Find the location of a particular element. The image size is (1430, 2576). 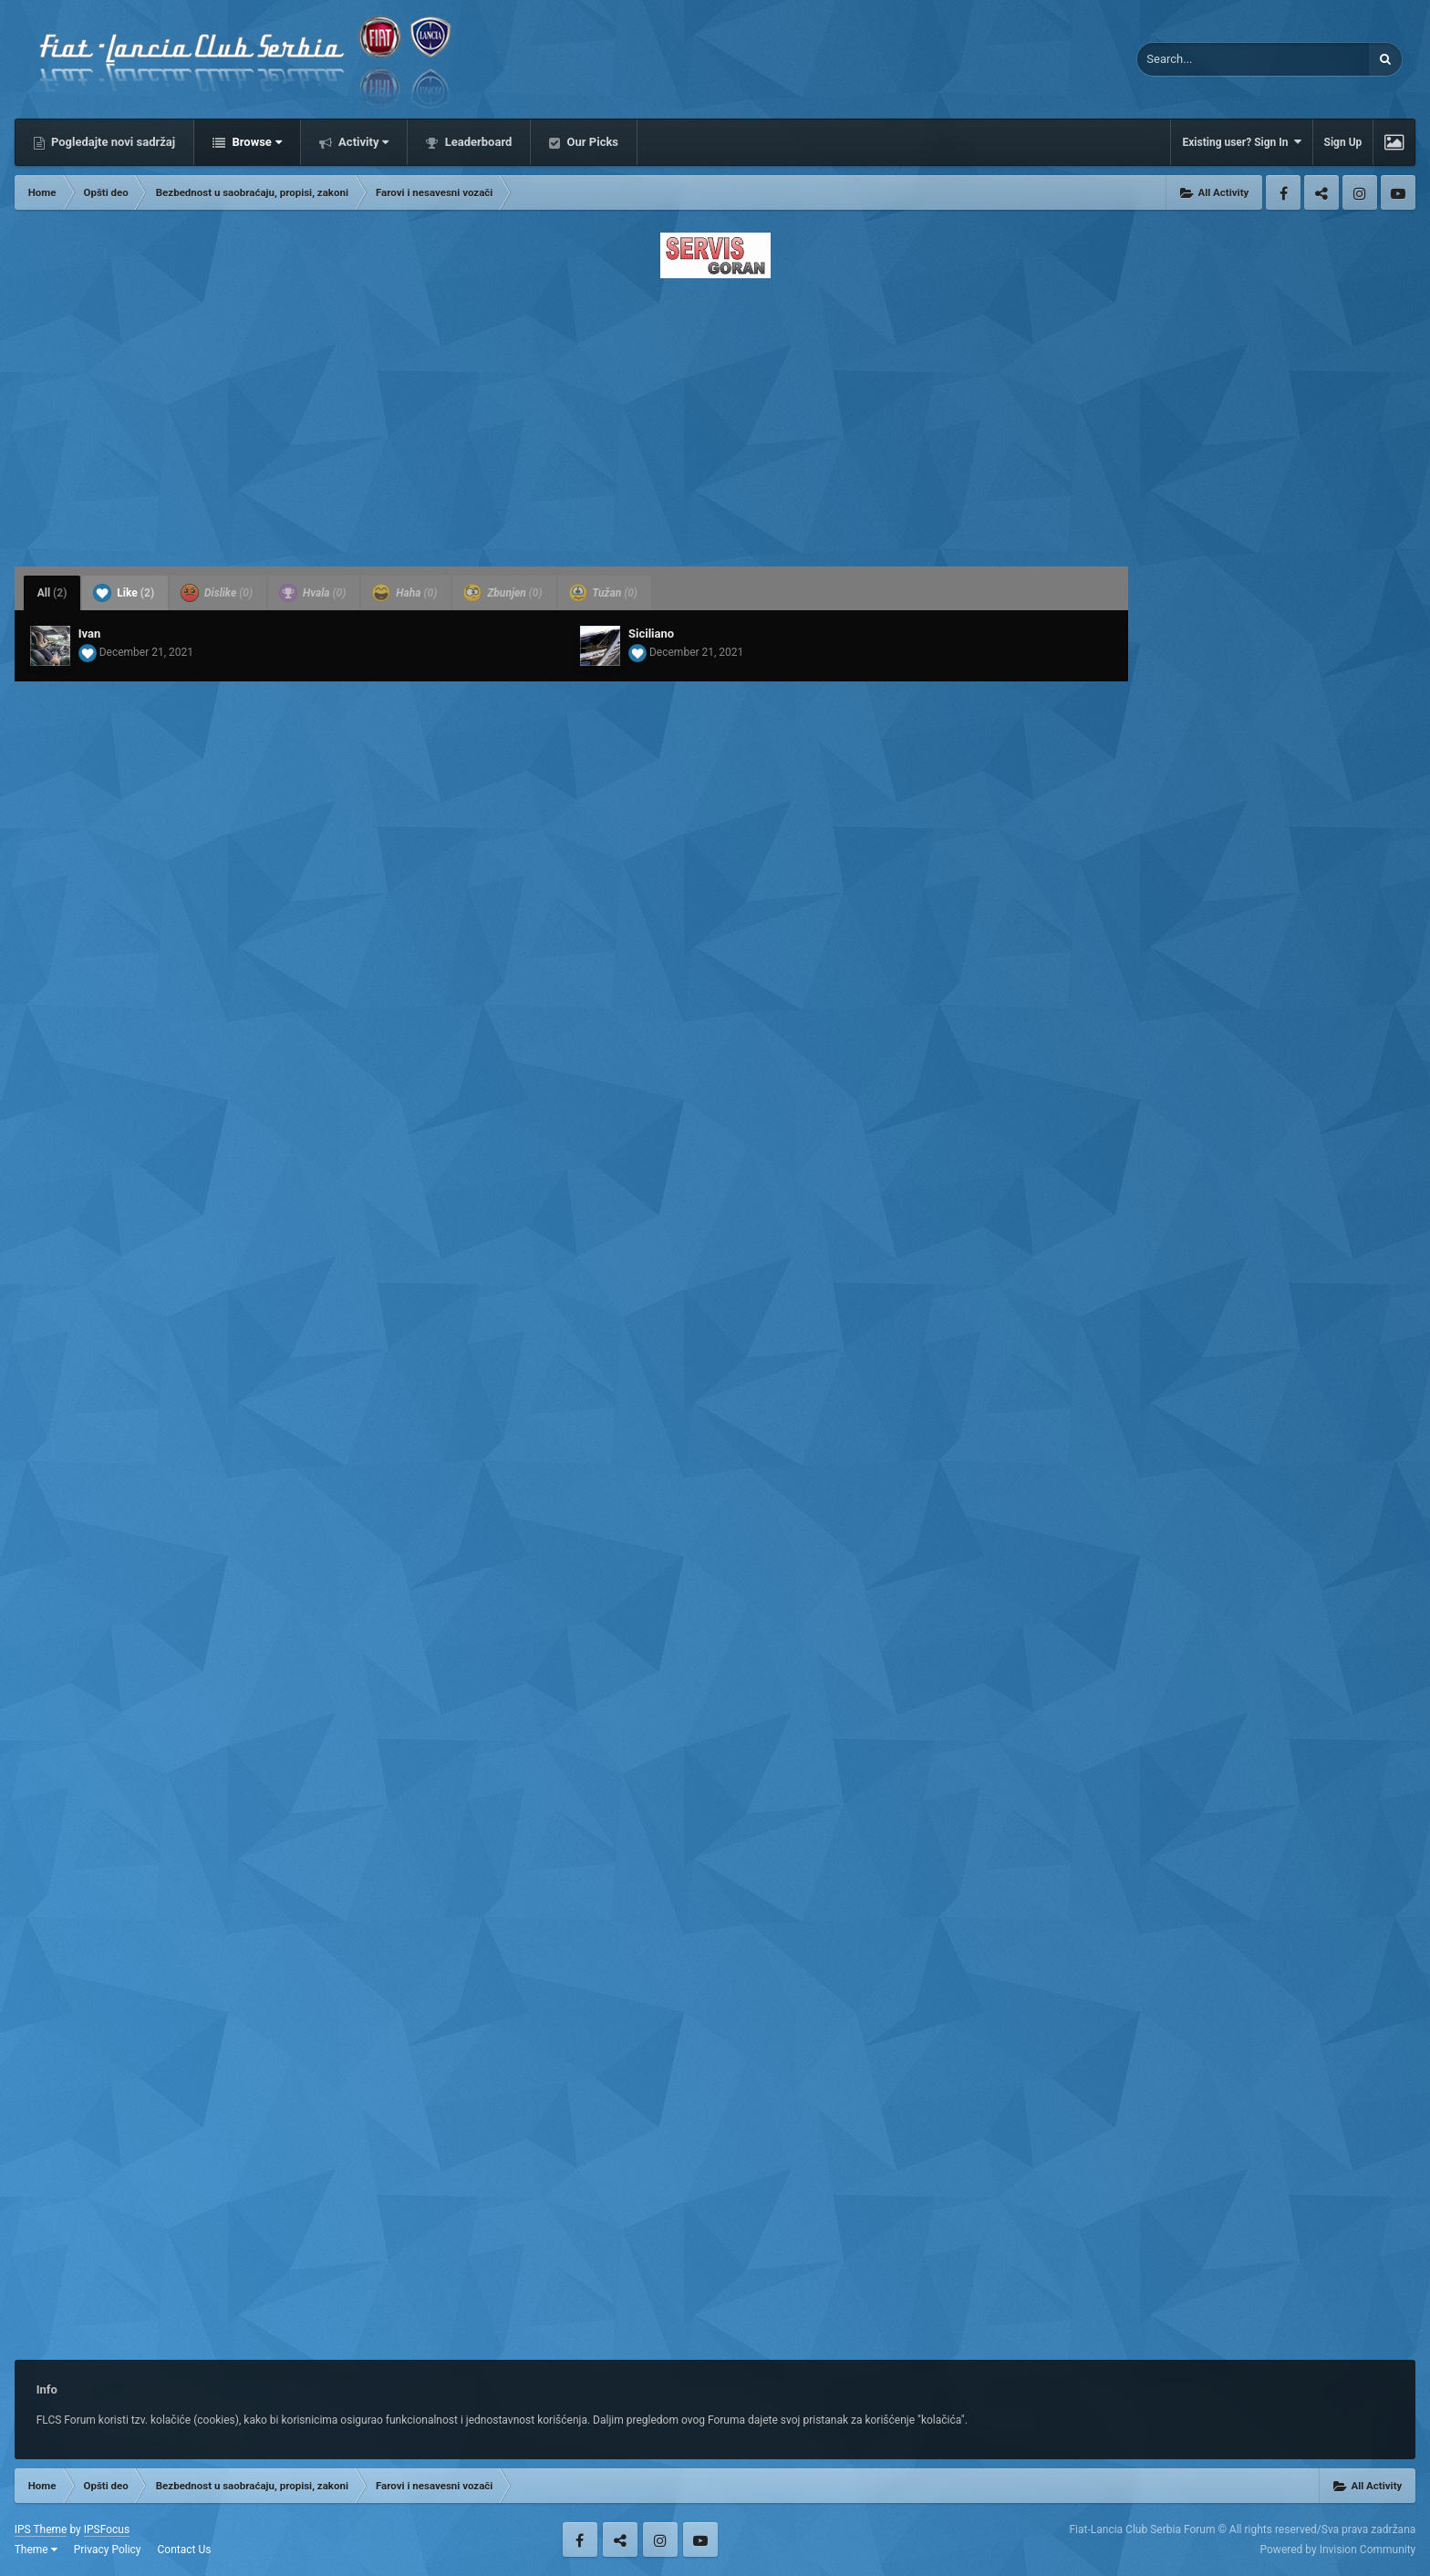

Browse is located at coordinates (255, 142).